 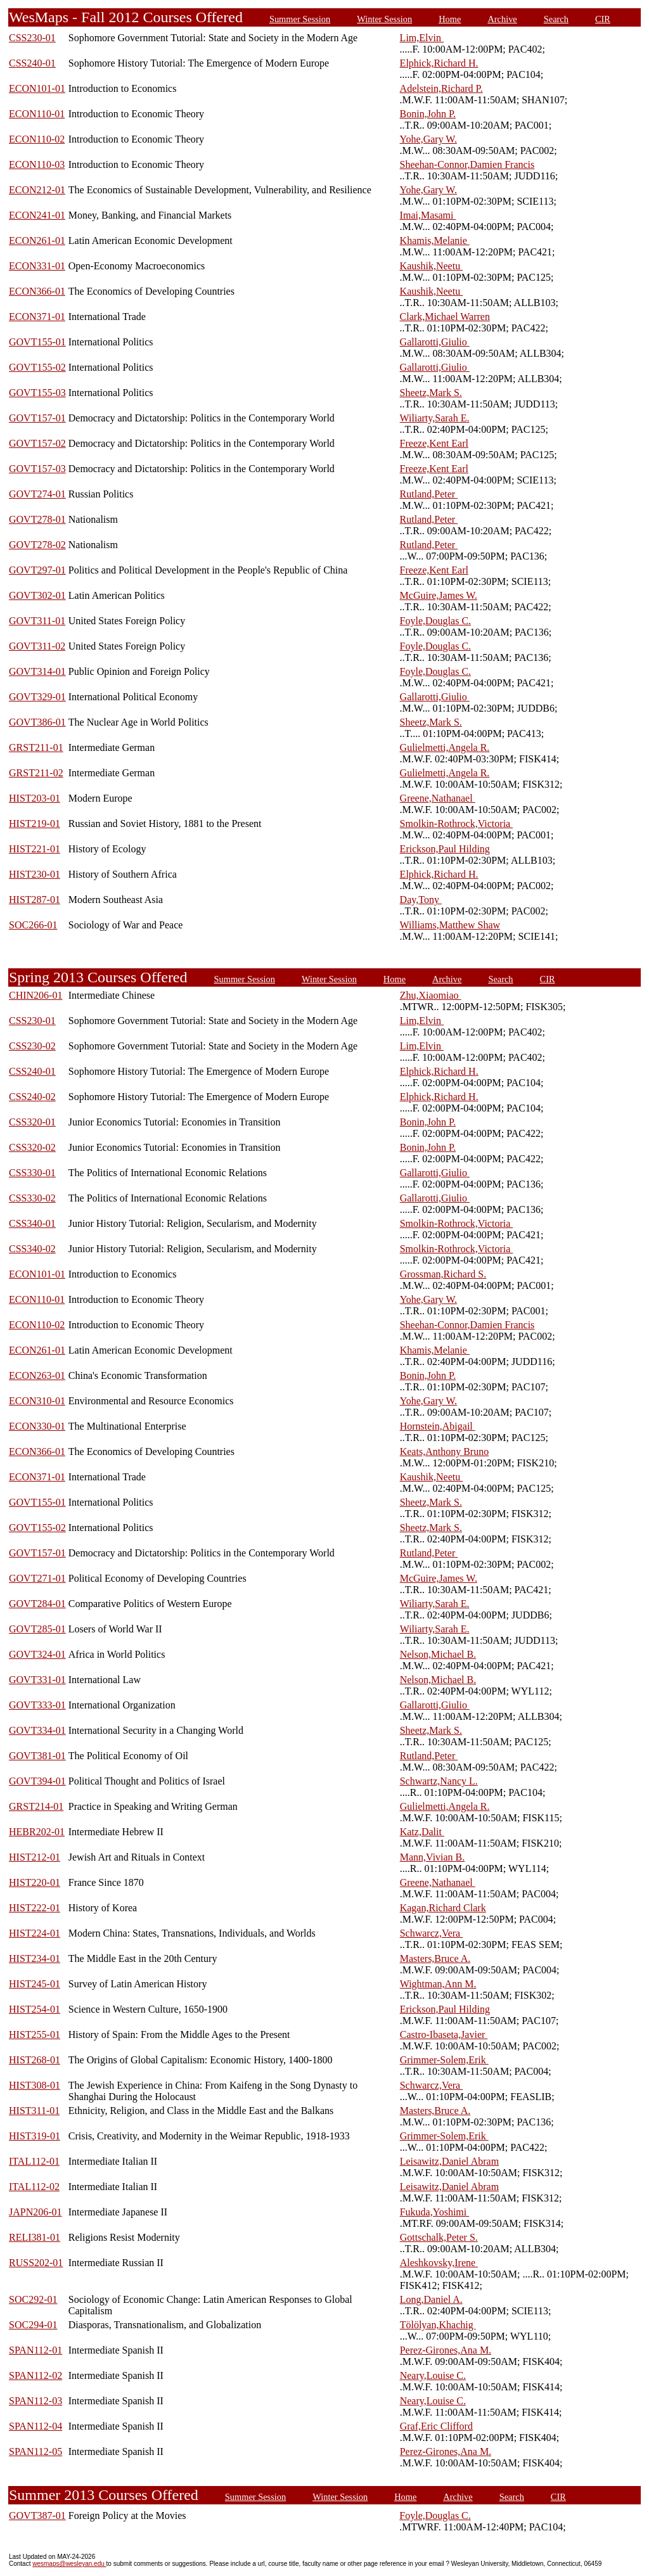 I want to click on ECON366-01, so click(x=37, y=291).